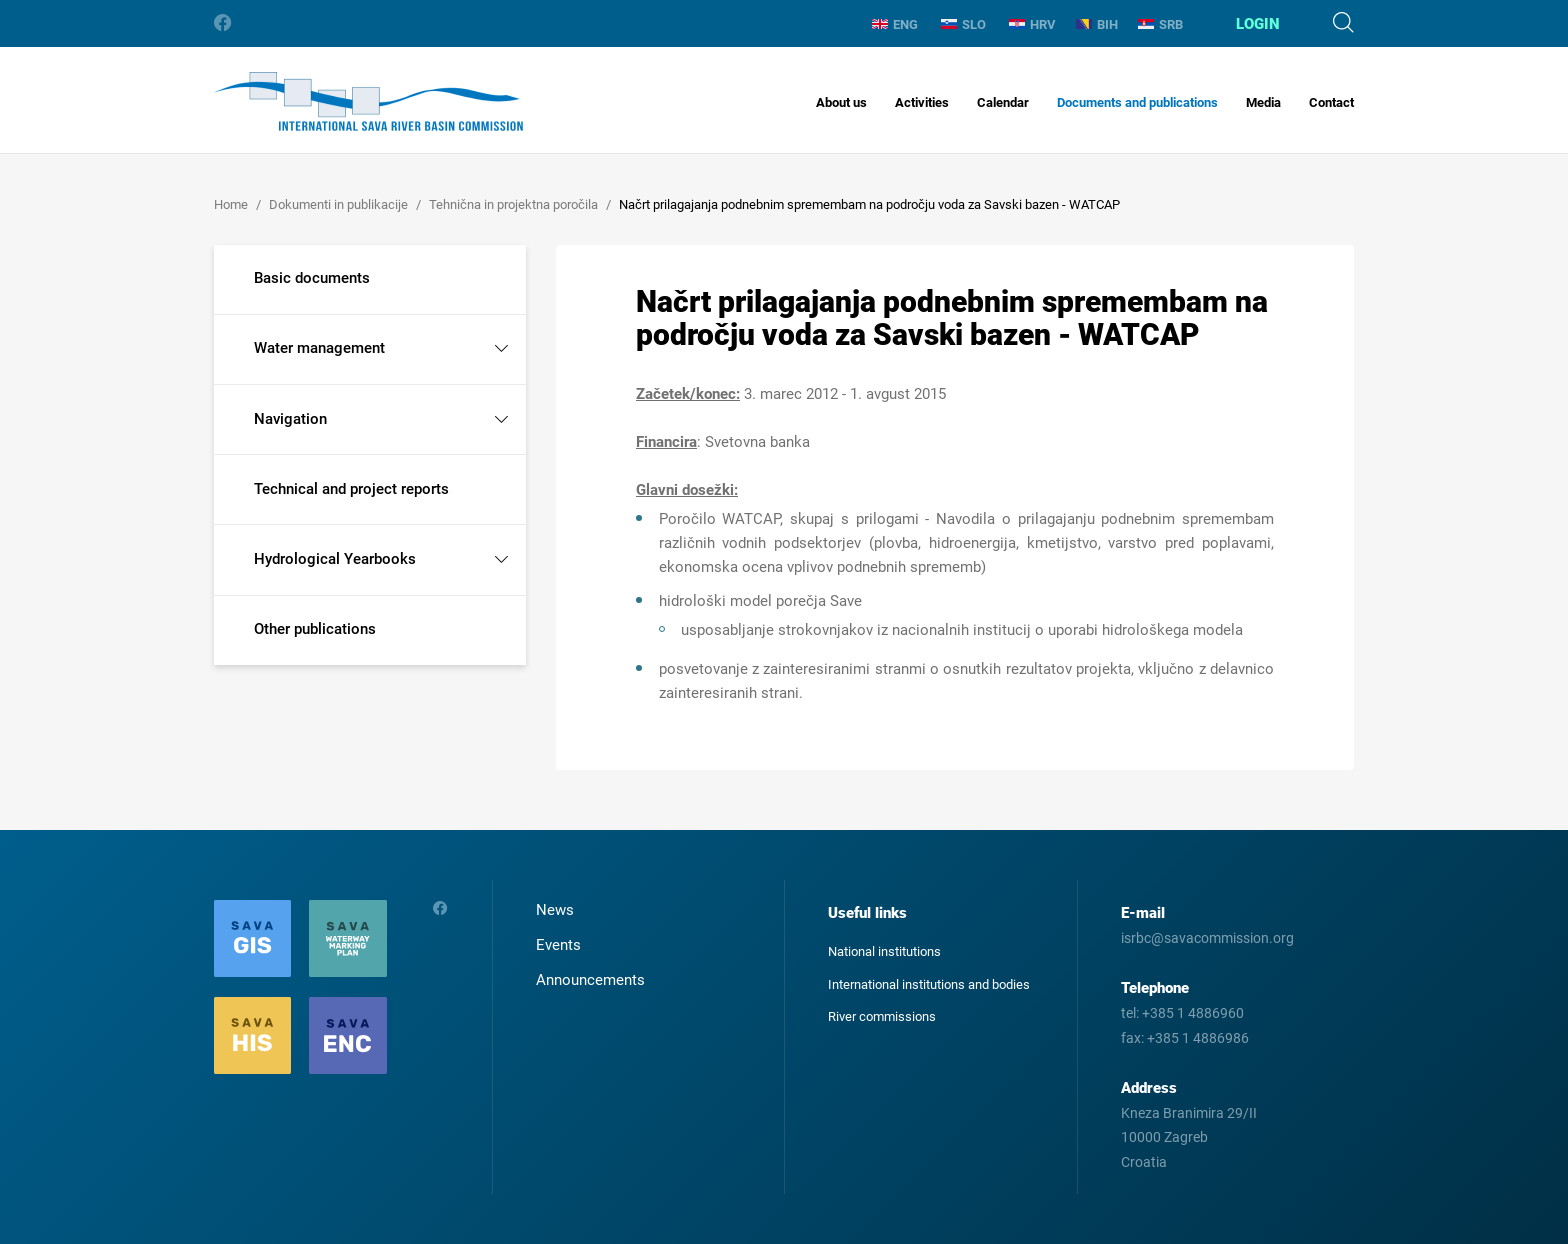 This screenshot has width=1568, height=1244. Describe the element at coordinates (895, 24) in the screenshot. I see `ENG` at that location.